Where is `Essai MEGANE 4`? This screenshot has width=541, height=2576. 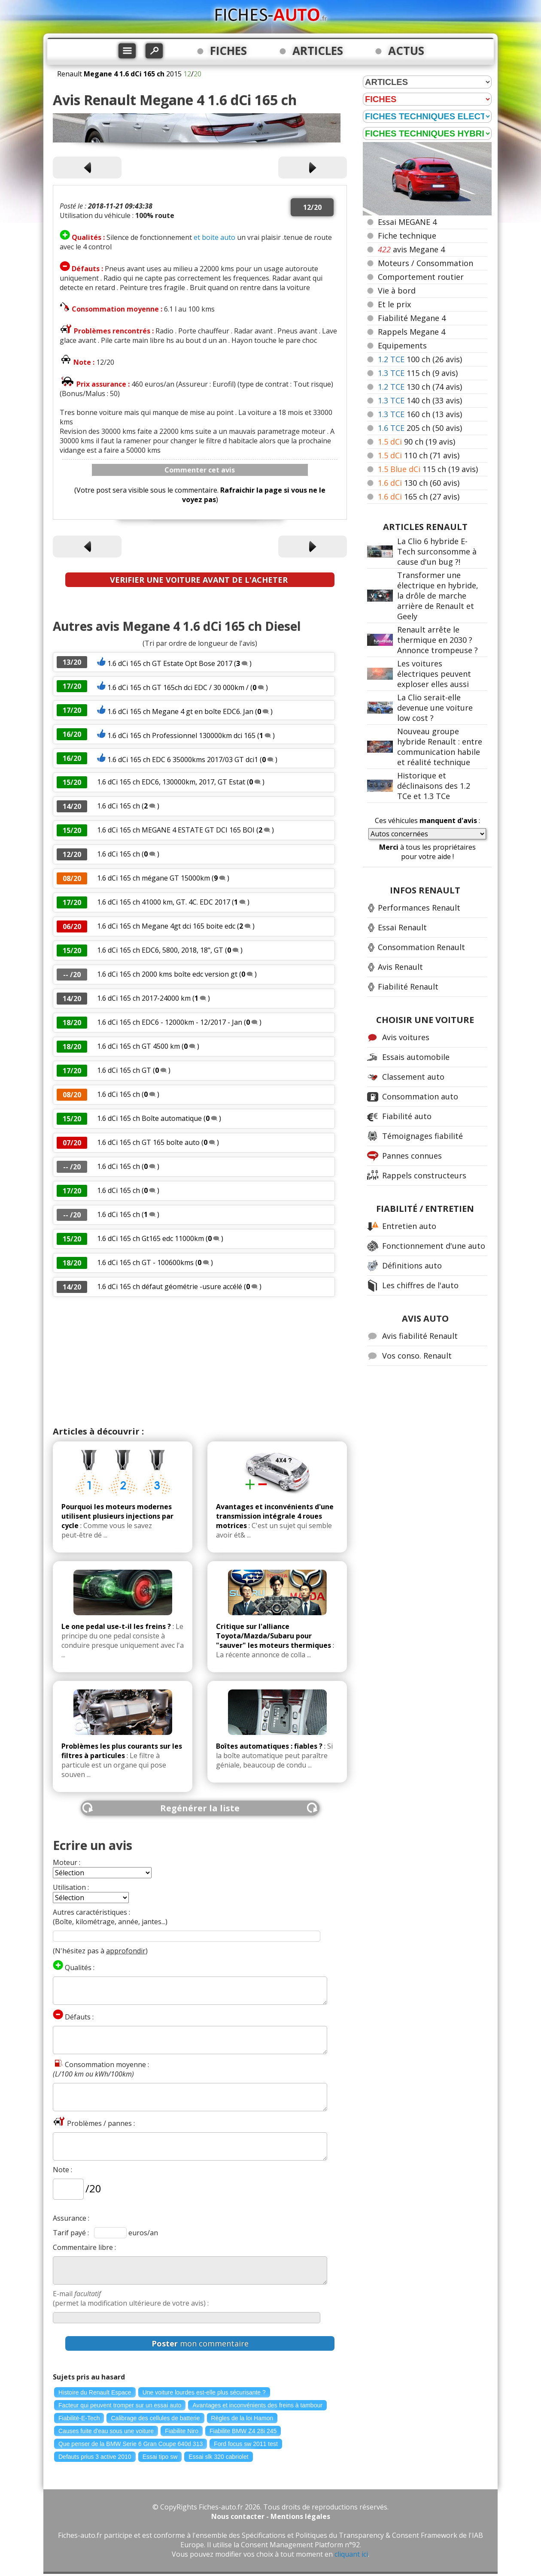 Essai MEGANE 4 is located at coordinates (407, 222).